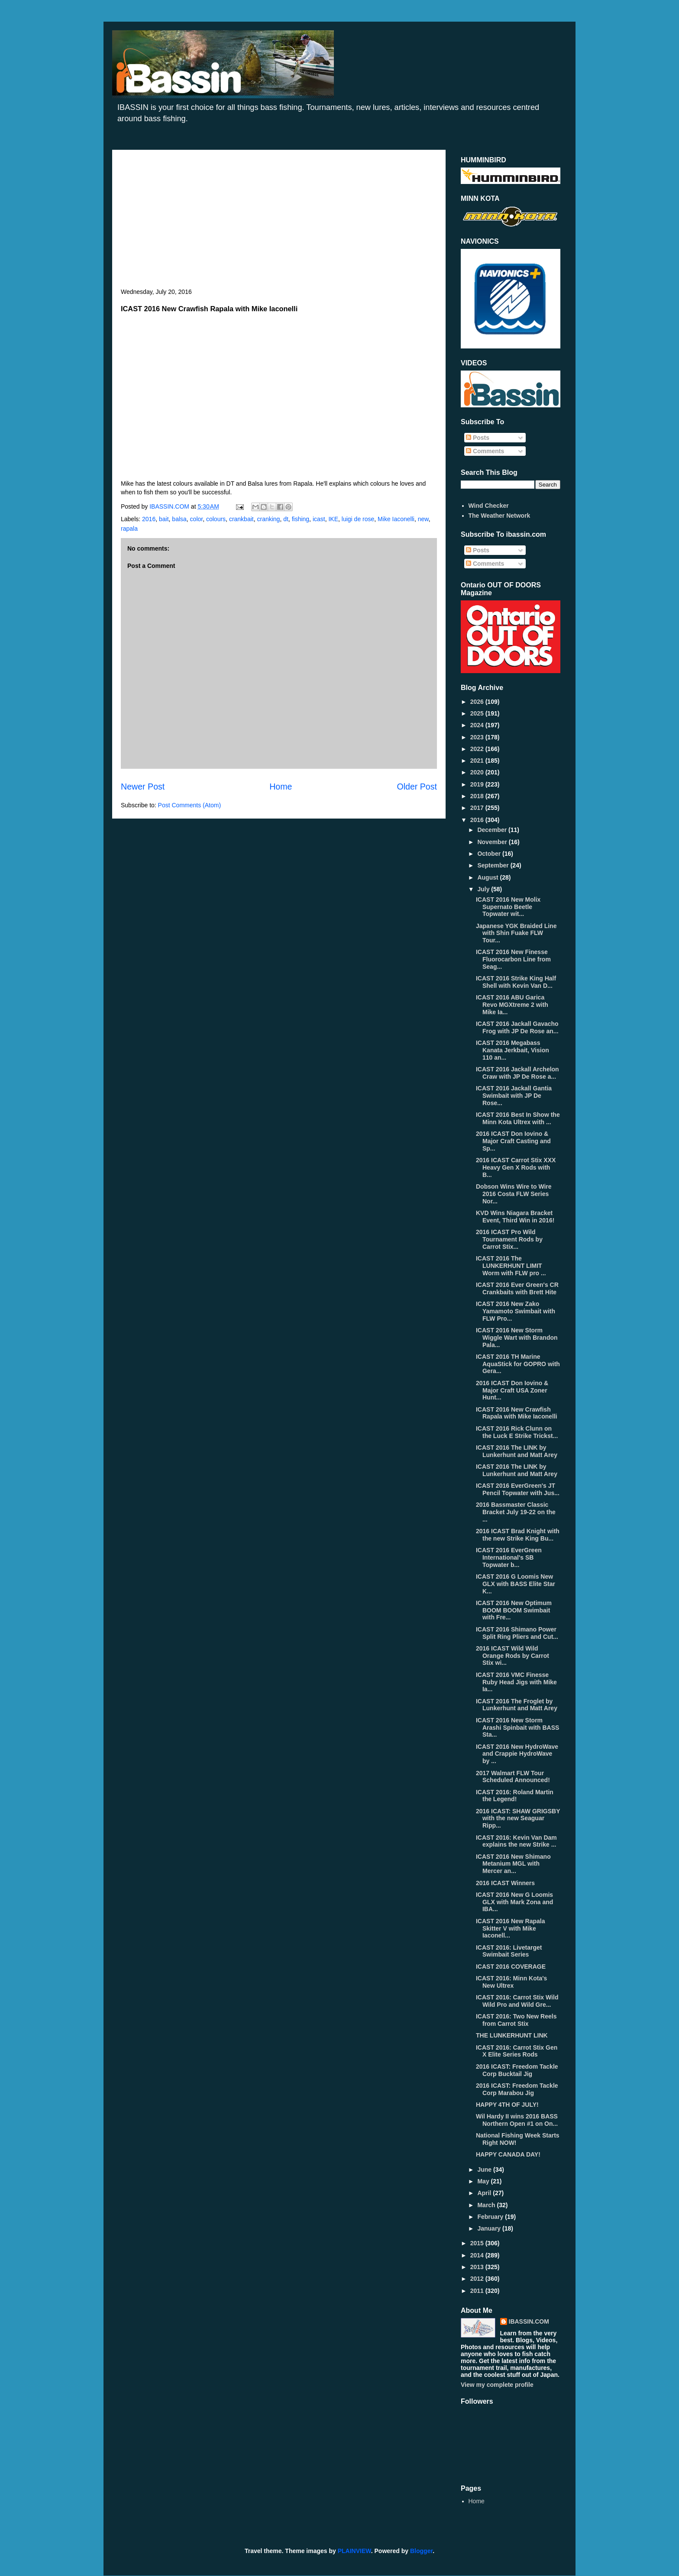 The image size is (679, 2576). What do you see at coordinates (514, 1610) in the screenshot?
I see `ICAST 2016 New Optimum BOOM BOOM Swimbait with Fre...` at bounding box center [514, 1610].